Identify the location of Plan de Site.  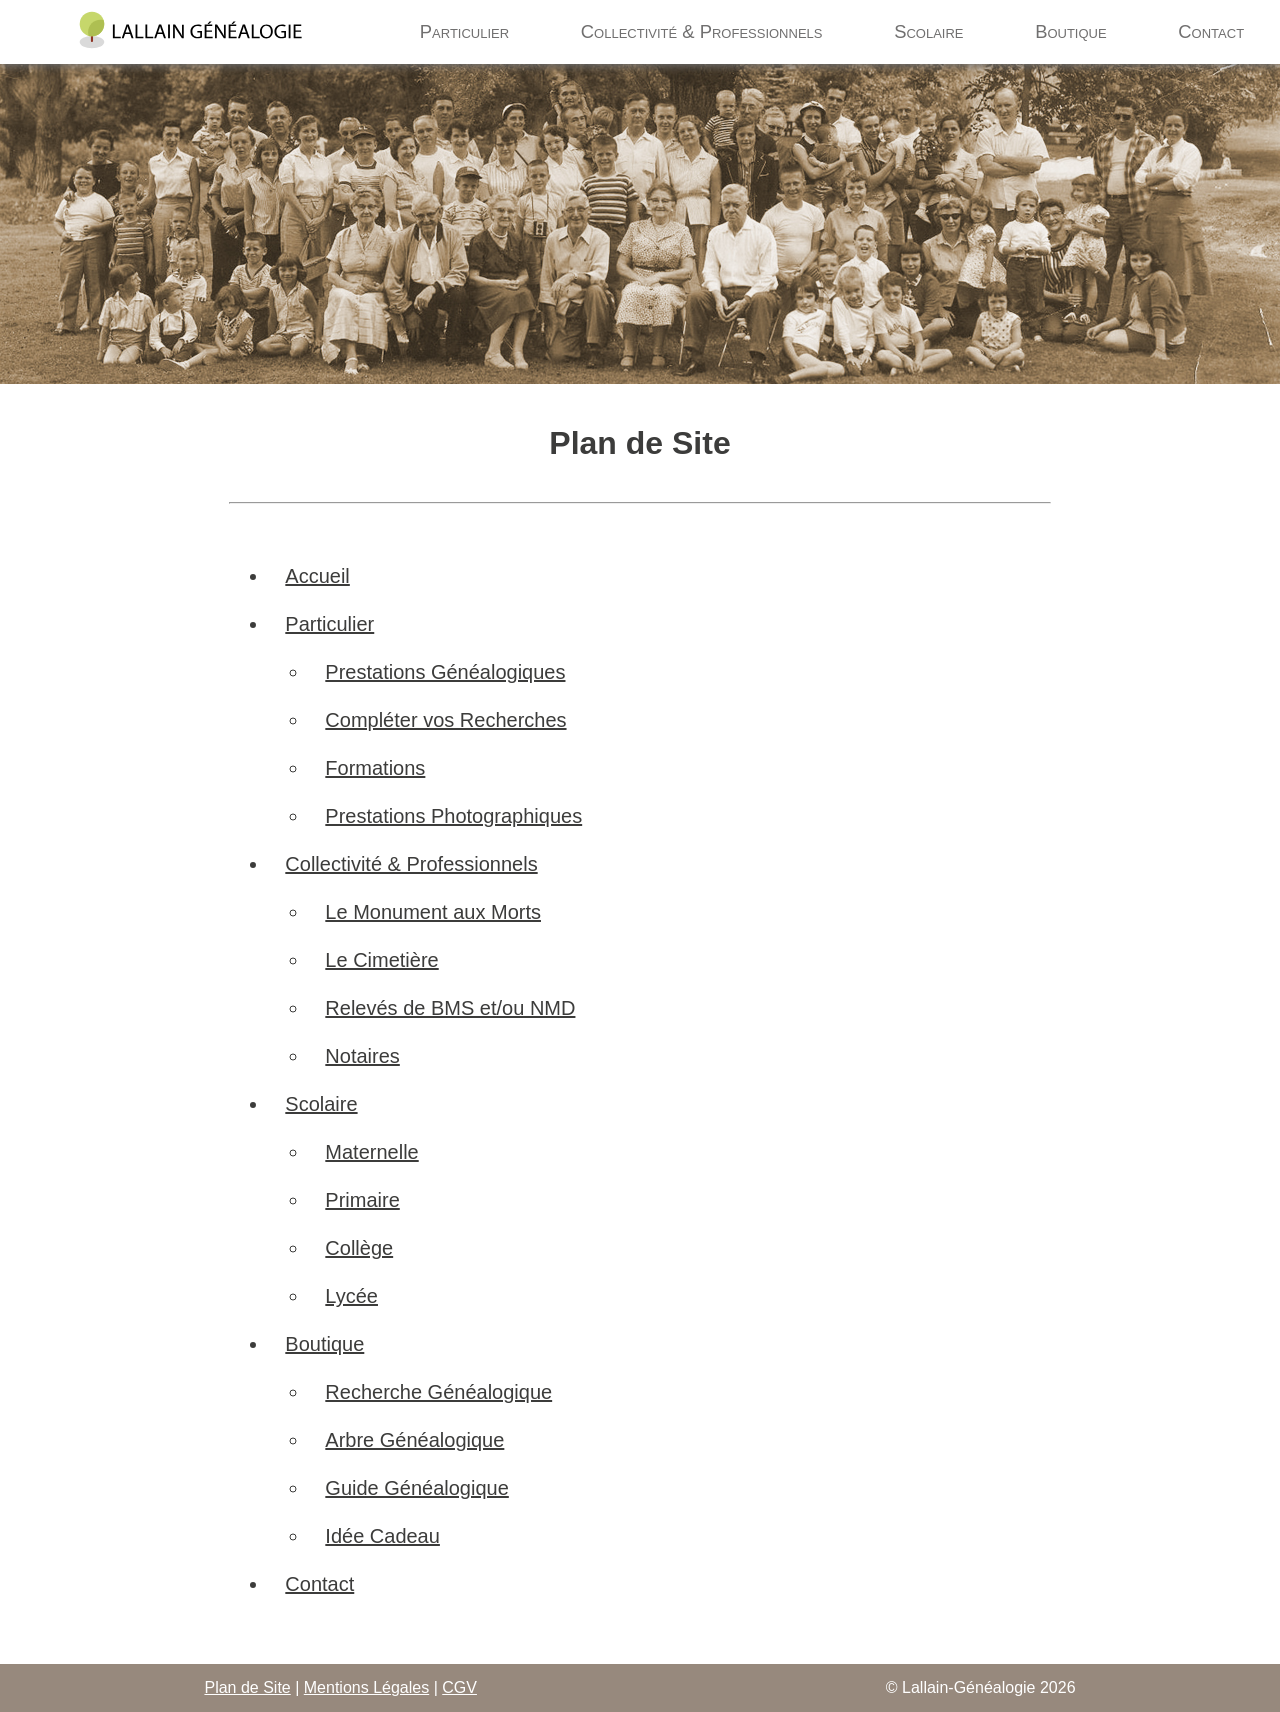
(247, 1687).